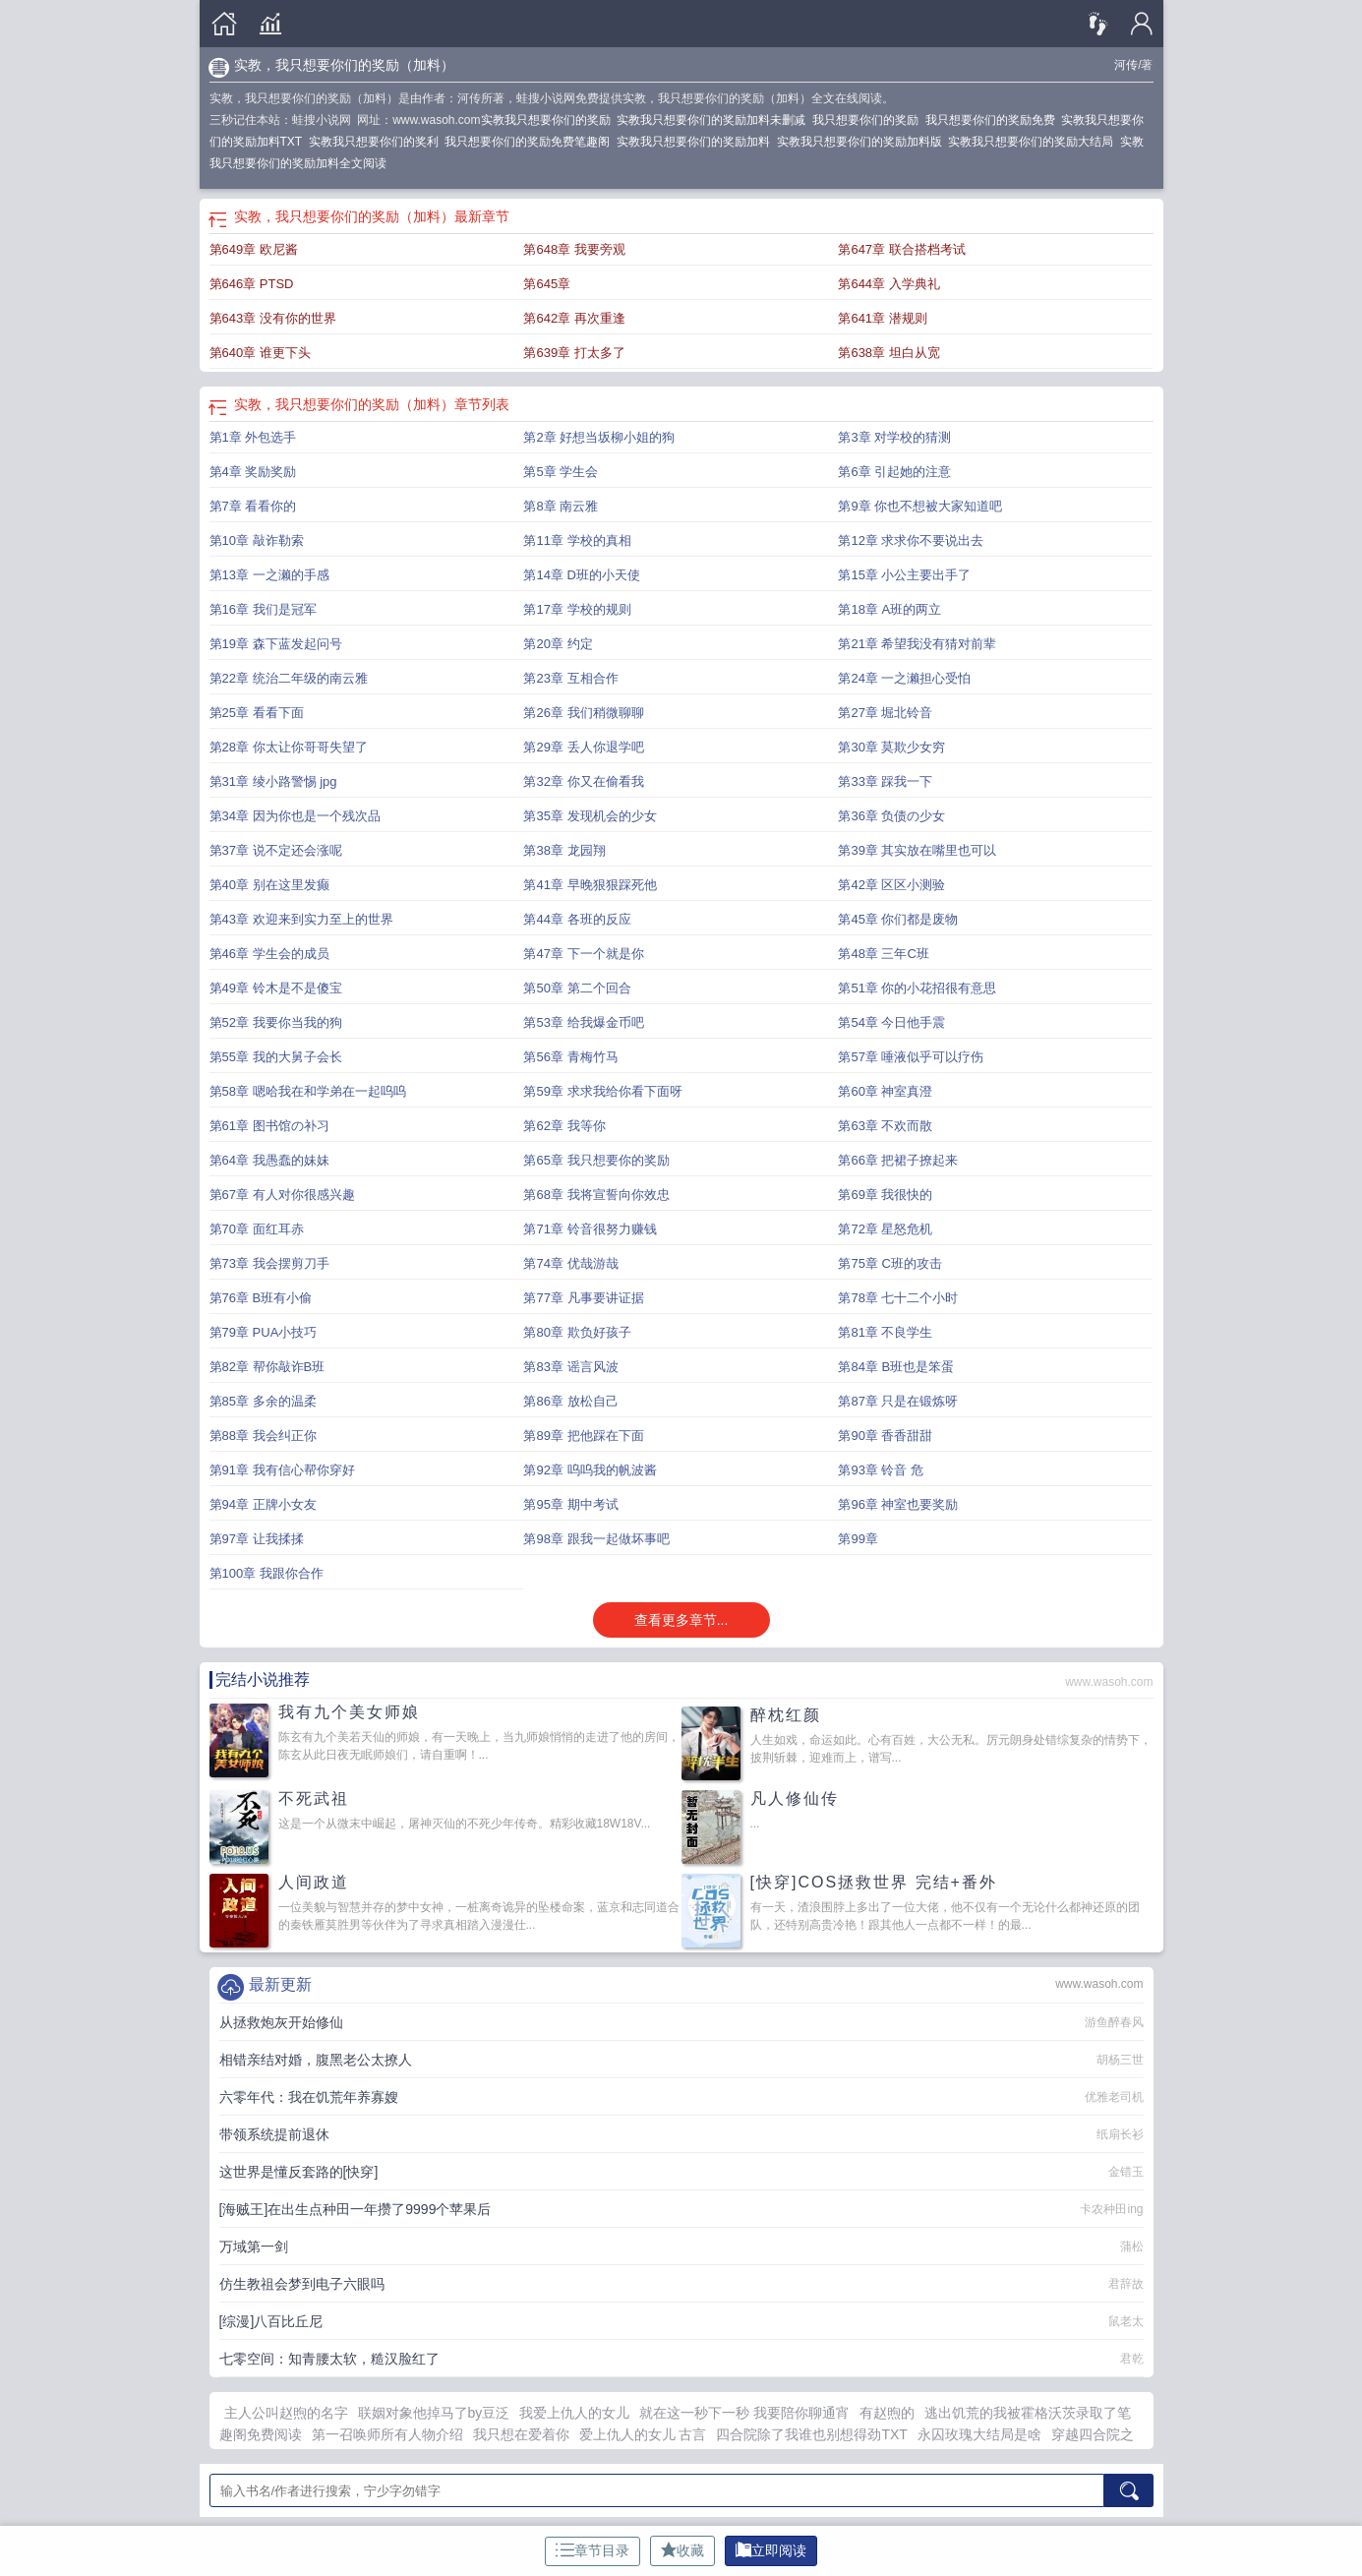 This screenshot has height=2576, width=1362. What do you see at coordinates (883, 953) in the screenshot?
I see `第48章 三年C班` at bounding box center [883, 953].